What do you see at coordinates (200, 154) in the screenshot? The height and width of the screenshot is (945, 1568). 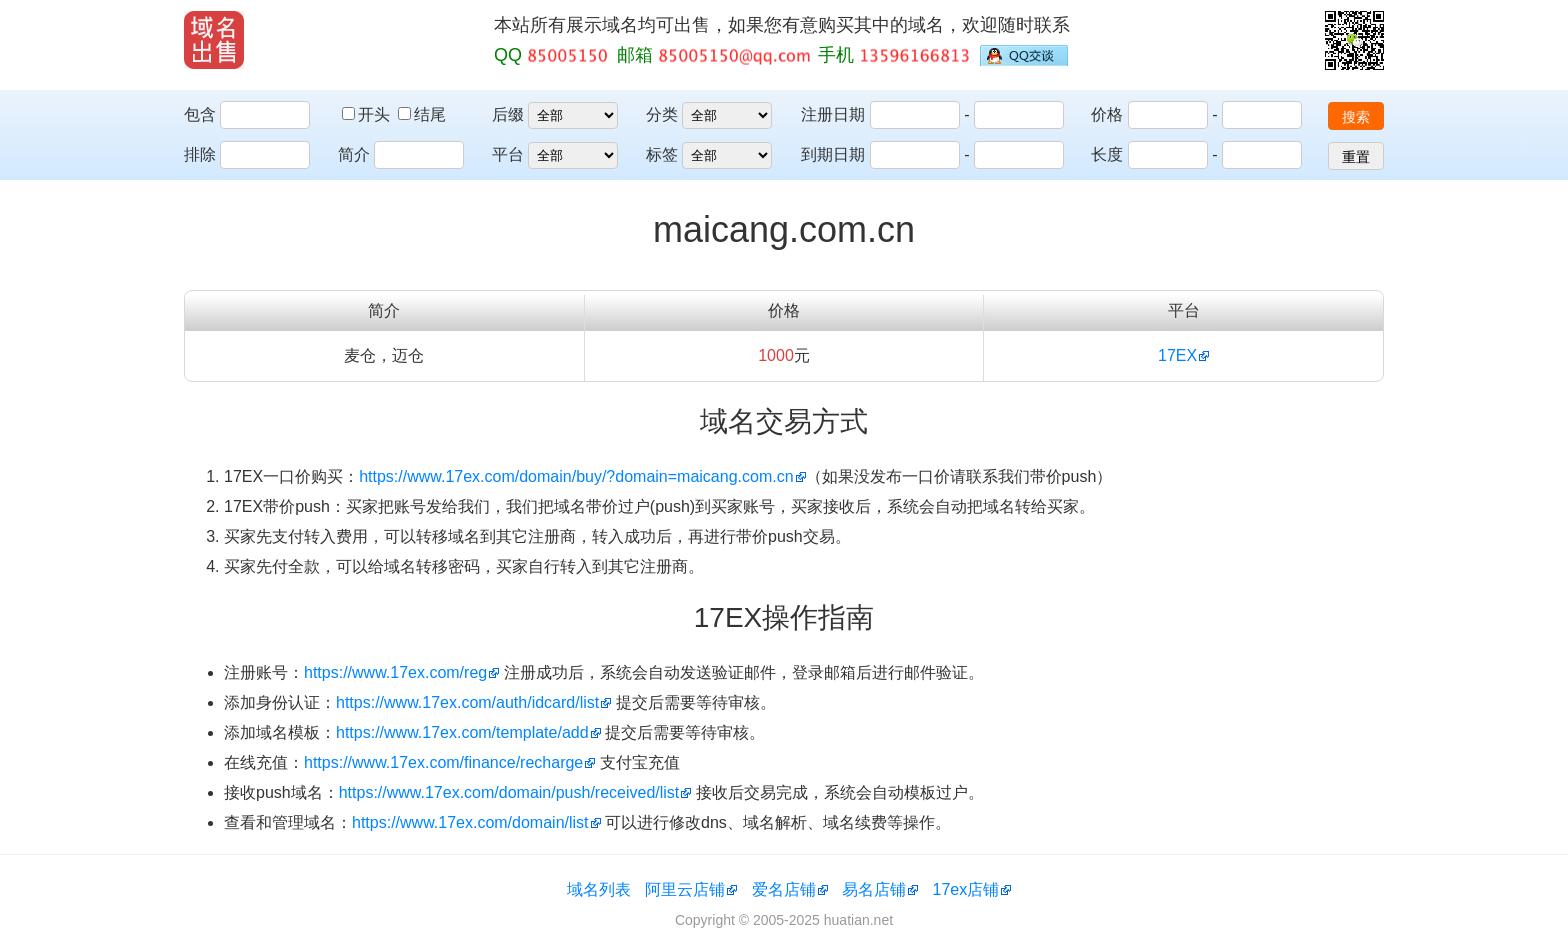 I see `排除` at bounding box center [200, 154].